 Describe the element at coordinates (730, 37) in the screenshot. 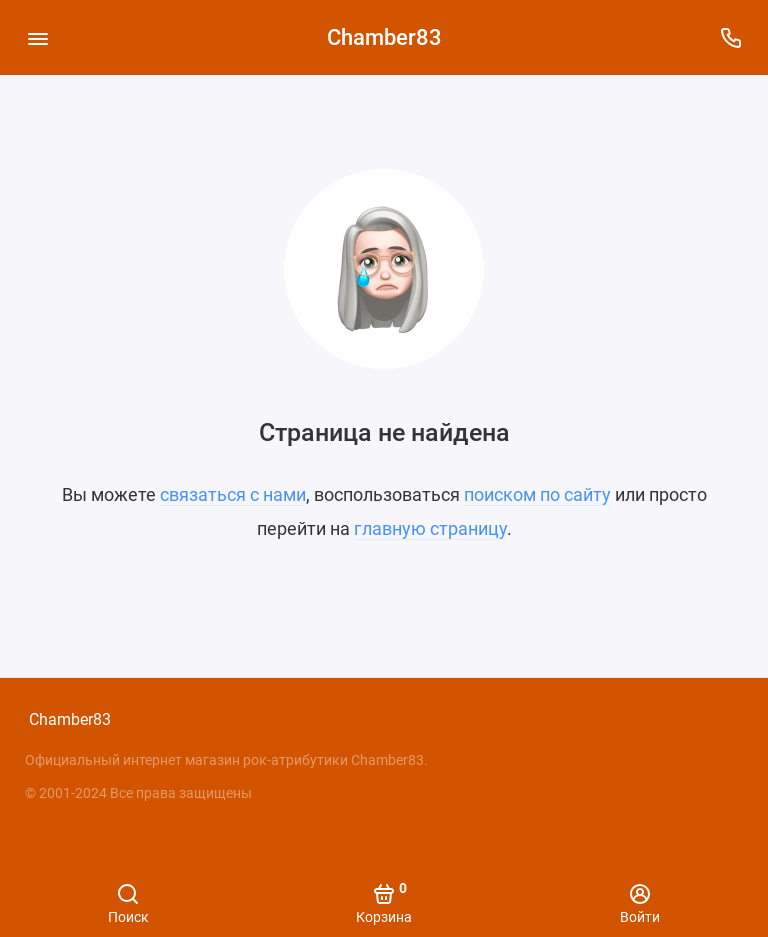

I see `[Поддержка]` at that location.